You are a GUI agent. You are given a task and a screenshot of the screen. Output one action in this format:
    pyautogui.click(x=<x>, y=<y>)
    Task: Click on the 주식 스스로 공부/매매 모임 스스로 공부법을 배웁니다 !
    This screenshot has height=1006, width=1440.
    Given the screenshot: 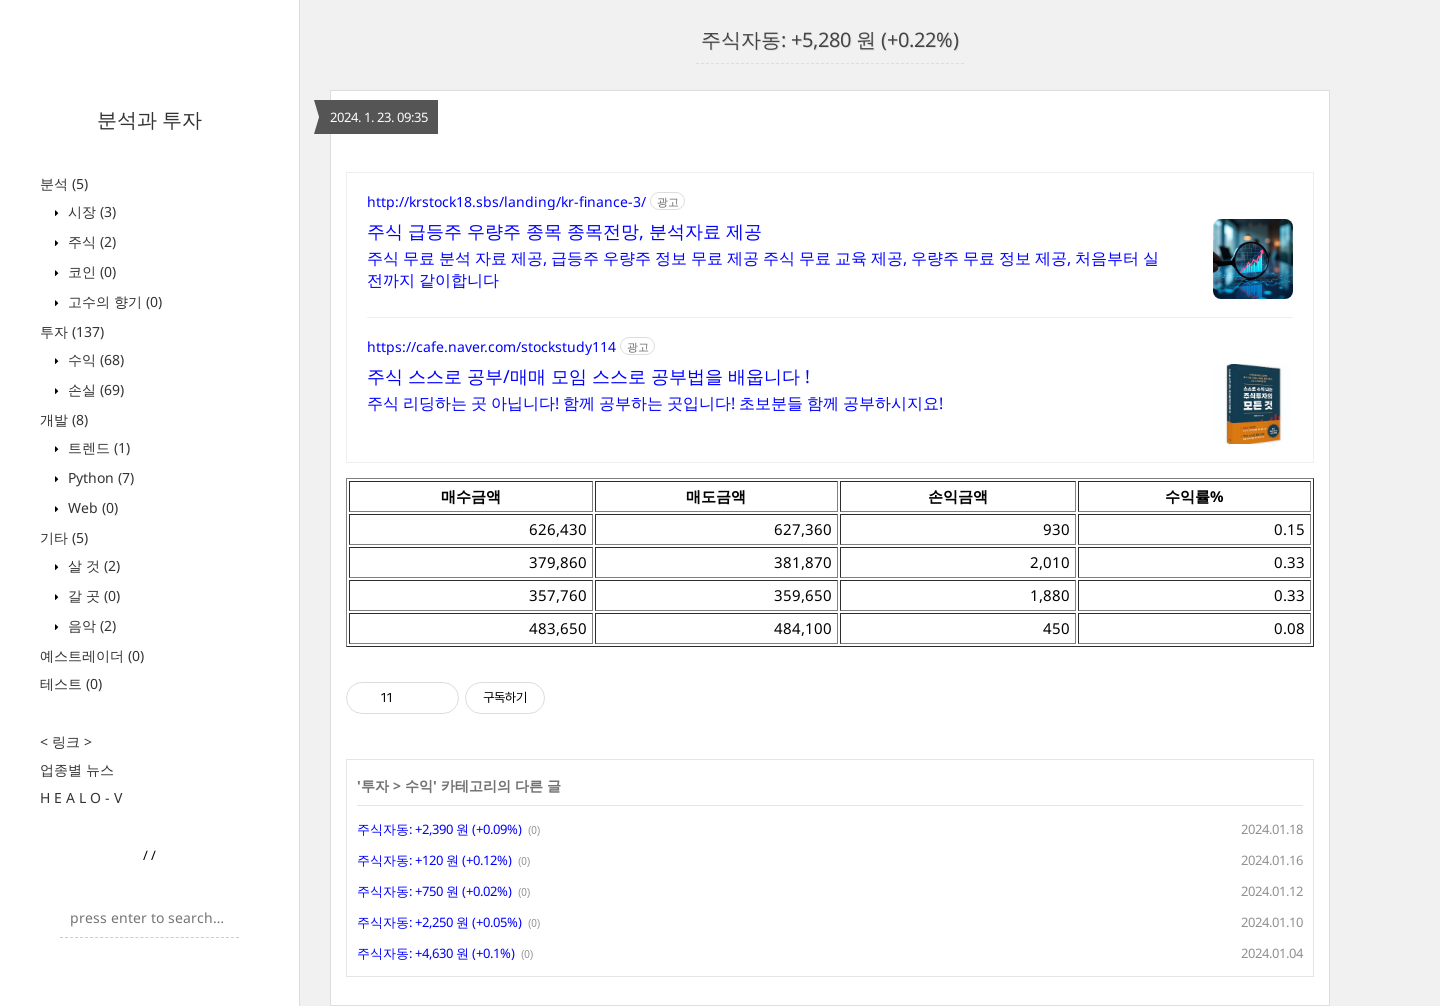 What is the action you would take?
    pyautogui.click(x=588, y=376)
    